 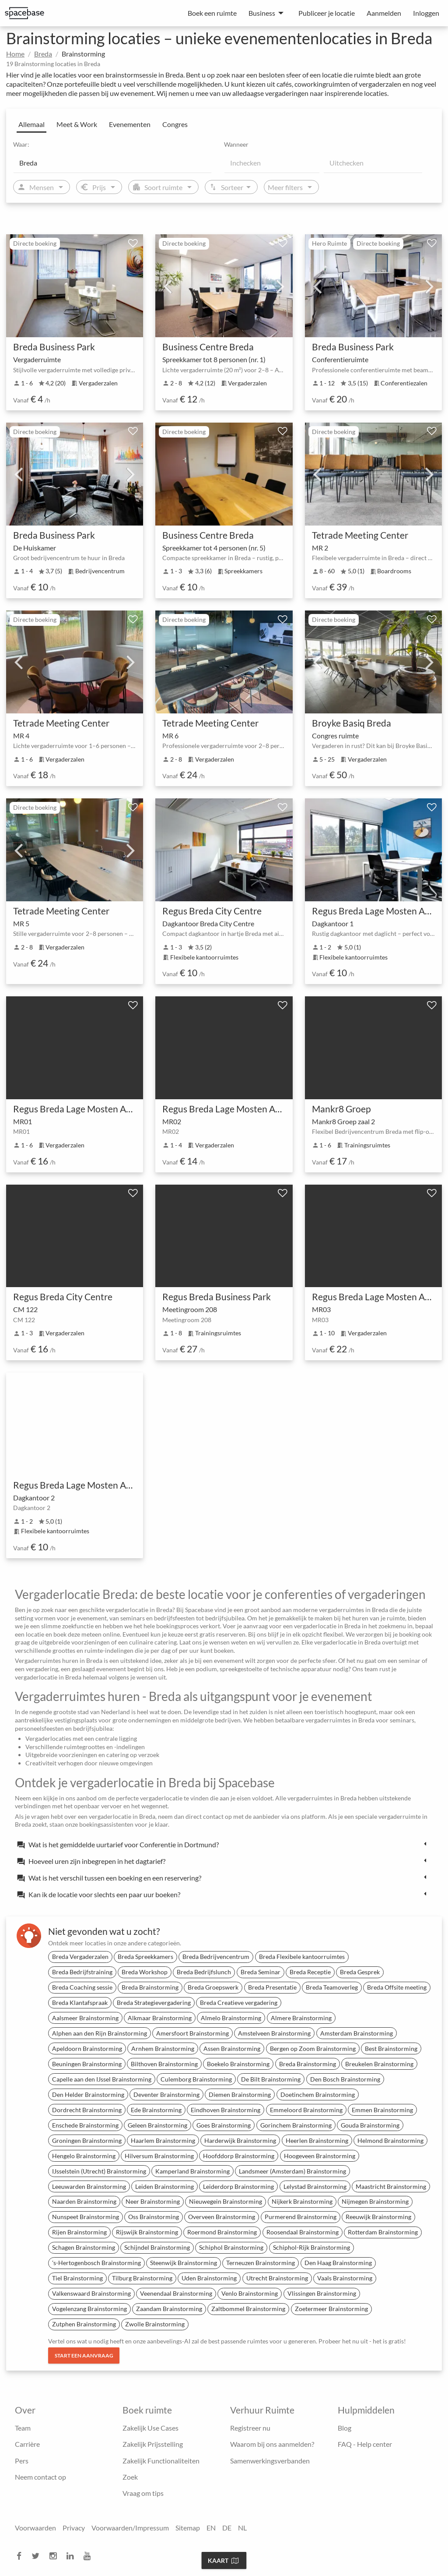 What do you see at coordinates (142, 2278) in the screenshot?
I see `Tilburg Brainstorming` at bounding box center [142, 2278].